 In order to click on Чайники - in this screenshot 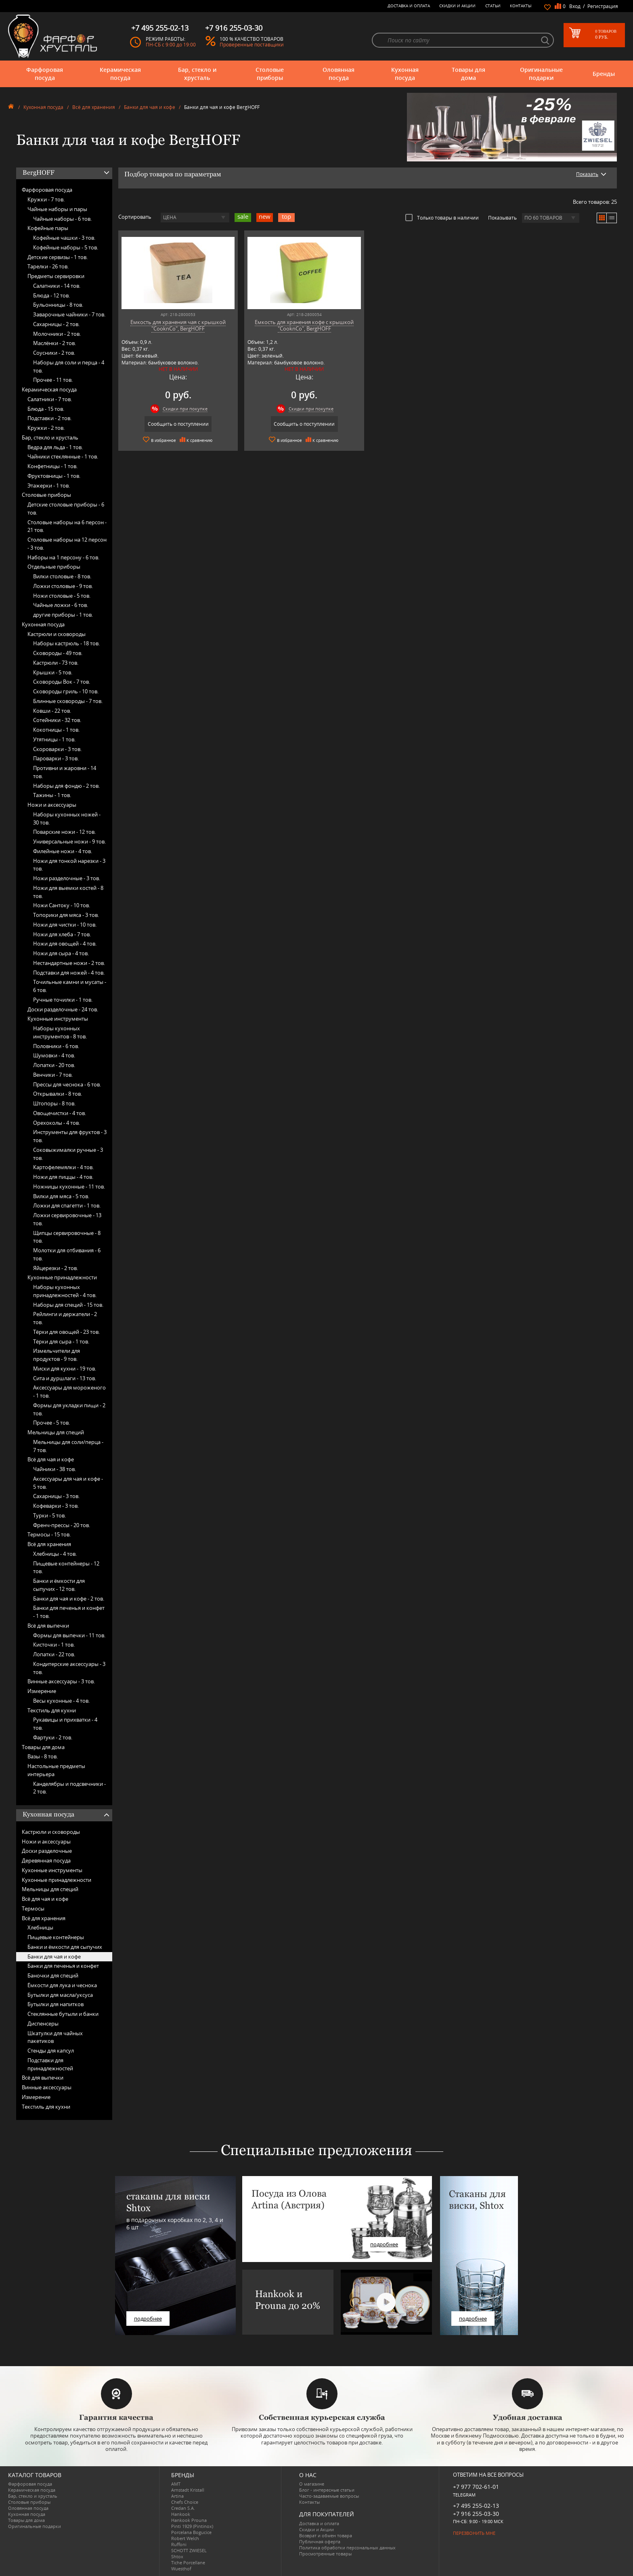, I will do `click(54, 1469)`.